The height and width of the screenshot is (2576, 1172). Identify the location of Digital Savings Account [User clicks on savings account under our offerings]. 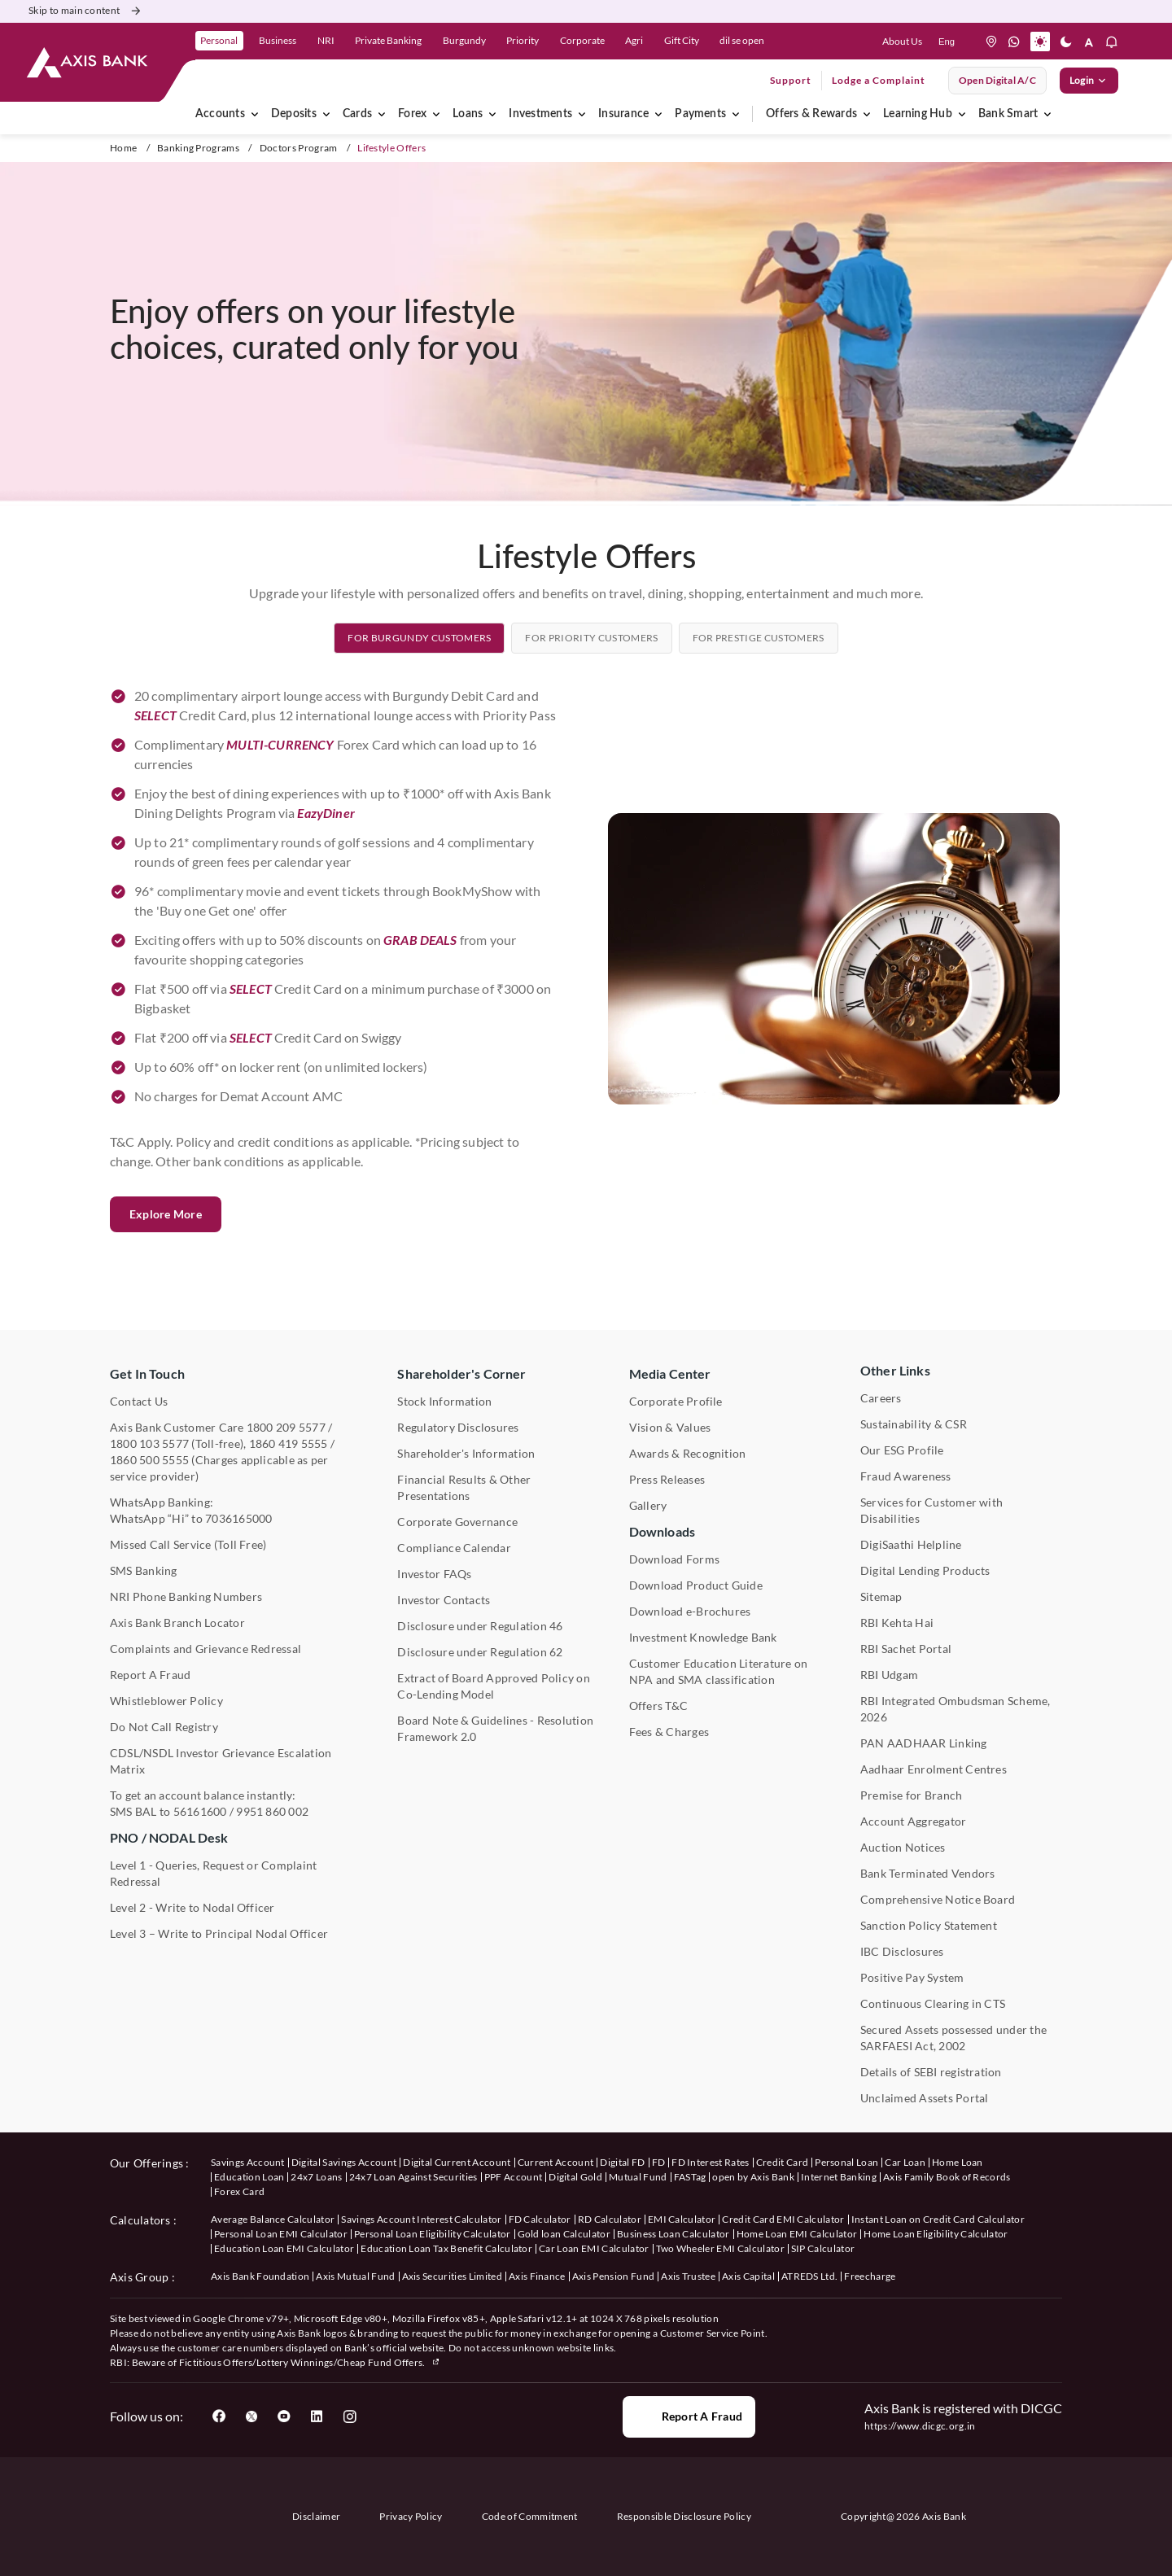
(343, 2162).